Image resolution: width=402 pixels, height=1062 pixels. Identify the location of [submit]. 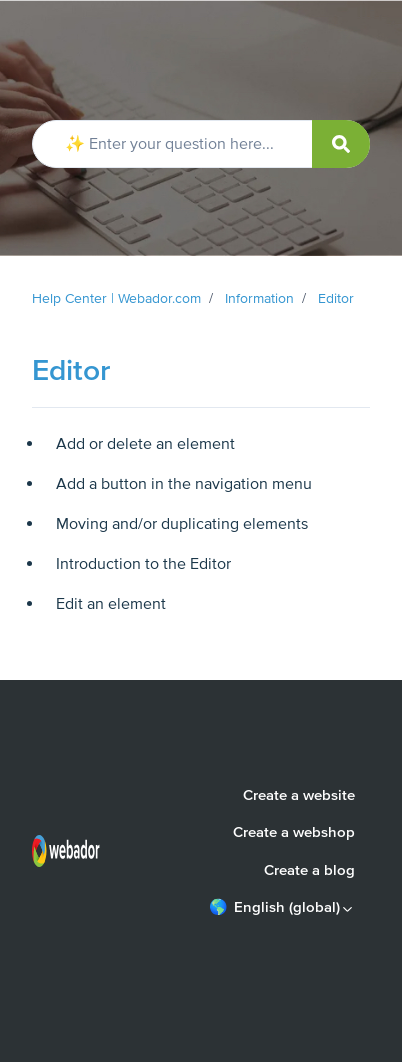
(341, 144).